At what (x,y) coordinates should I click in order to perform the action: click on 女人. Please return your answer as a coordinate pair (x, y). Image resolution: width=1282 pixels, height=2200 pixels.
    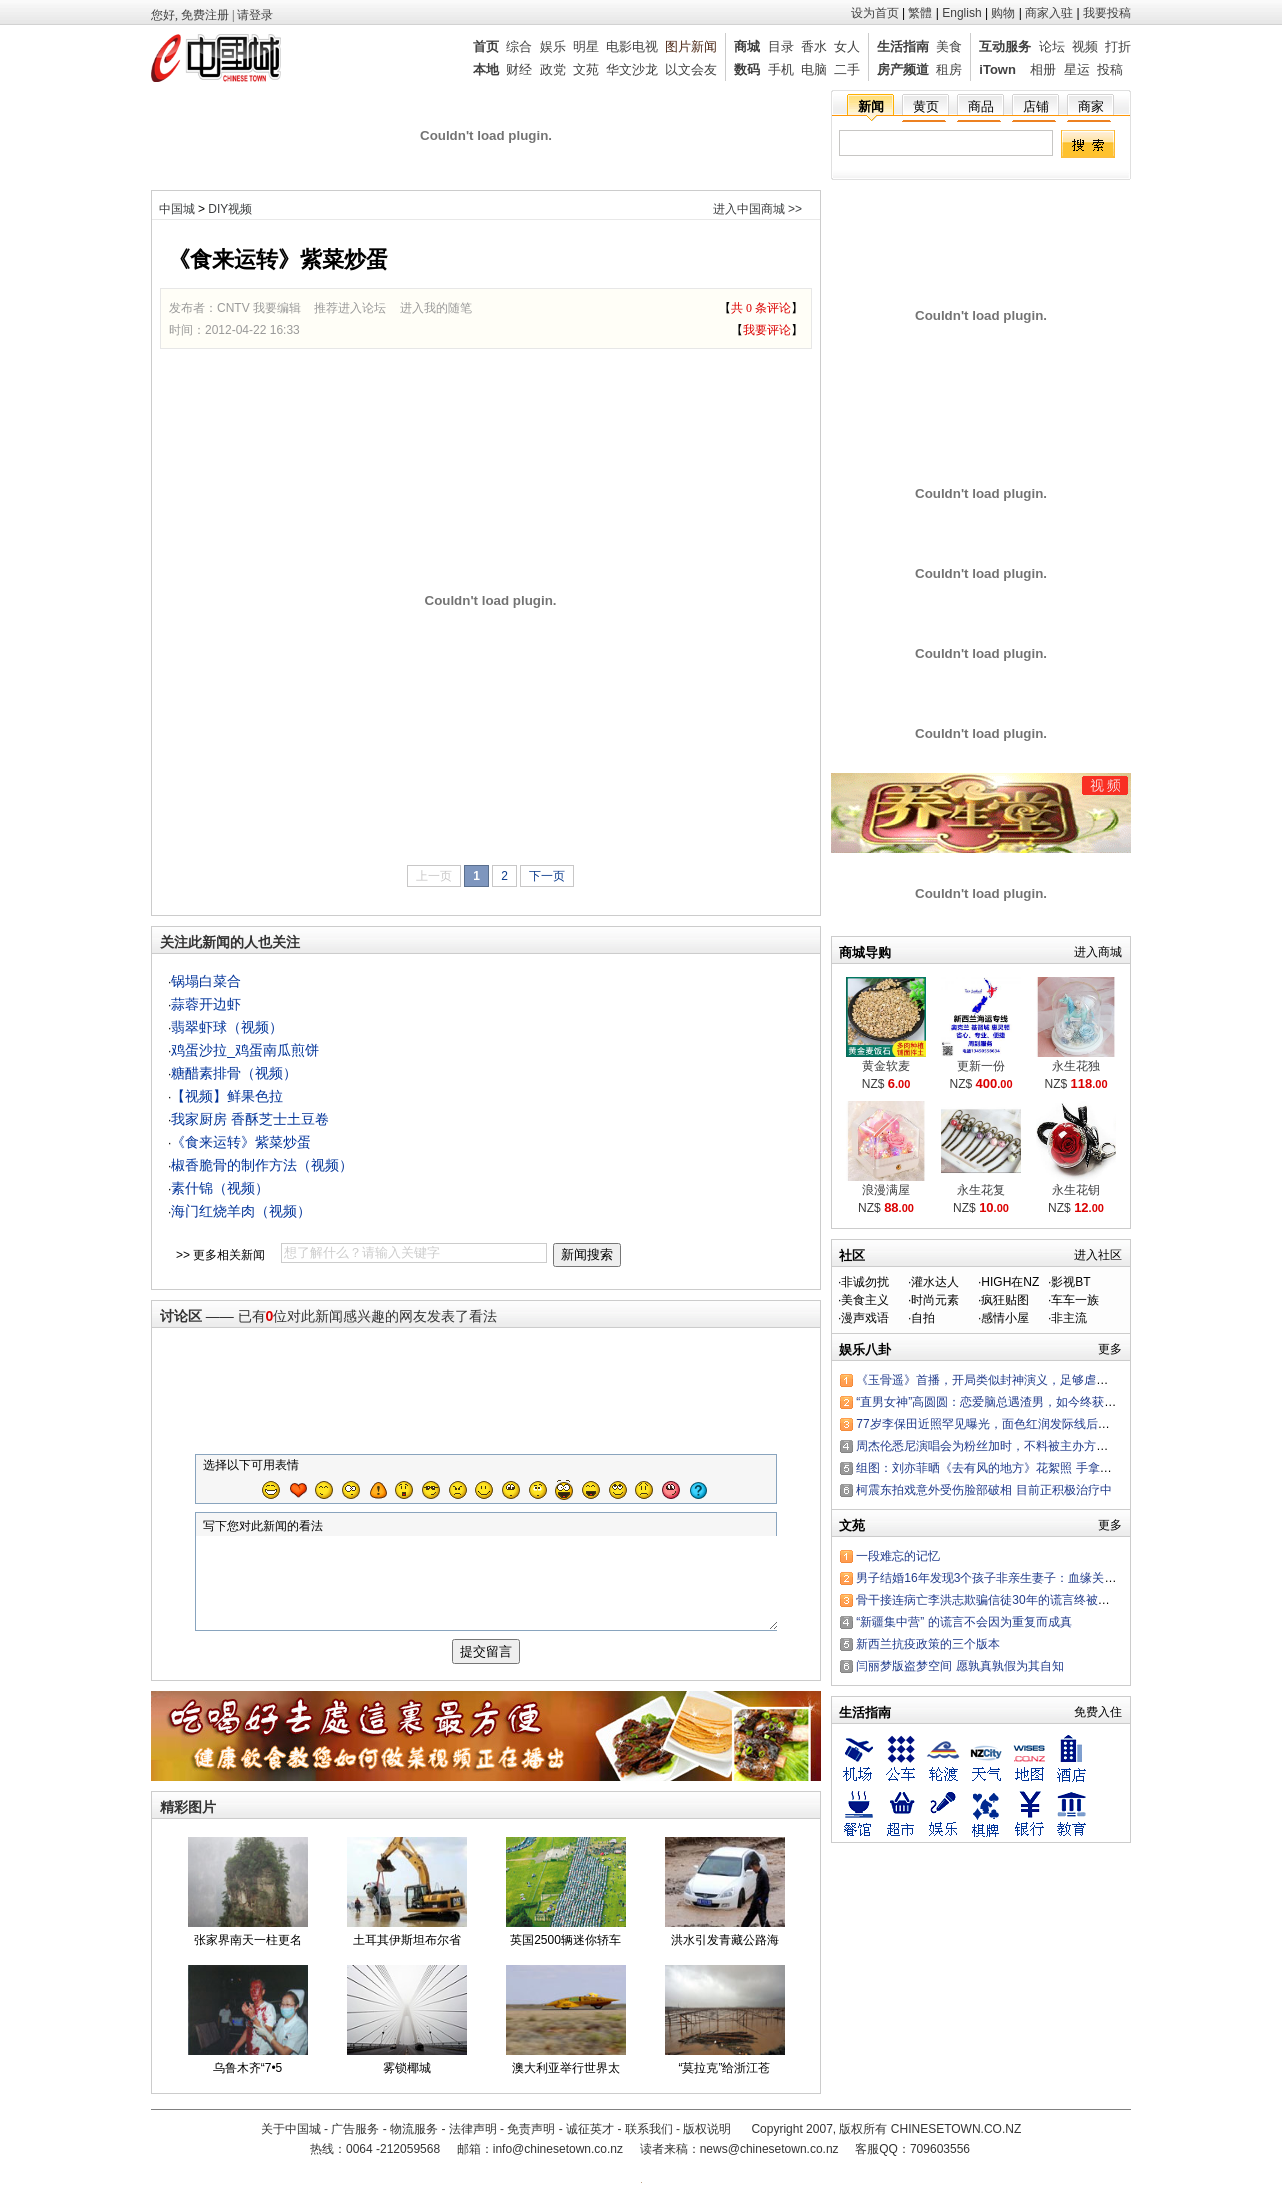
    Looking at the image, I should click on (847, 46).